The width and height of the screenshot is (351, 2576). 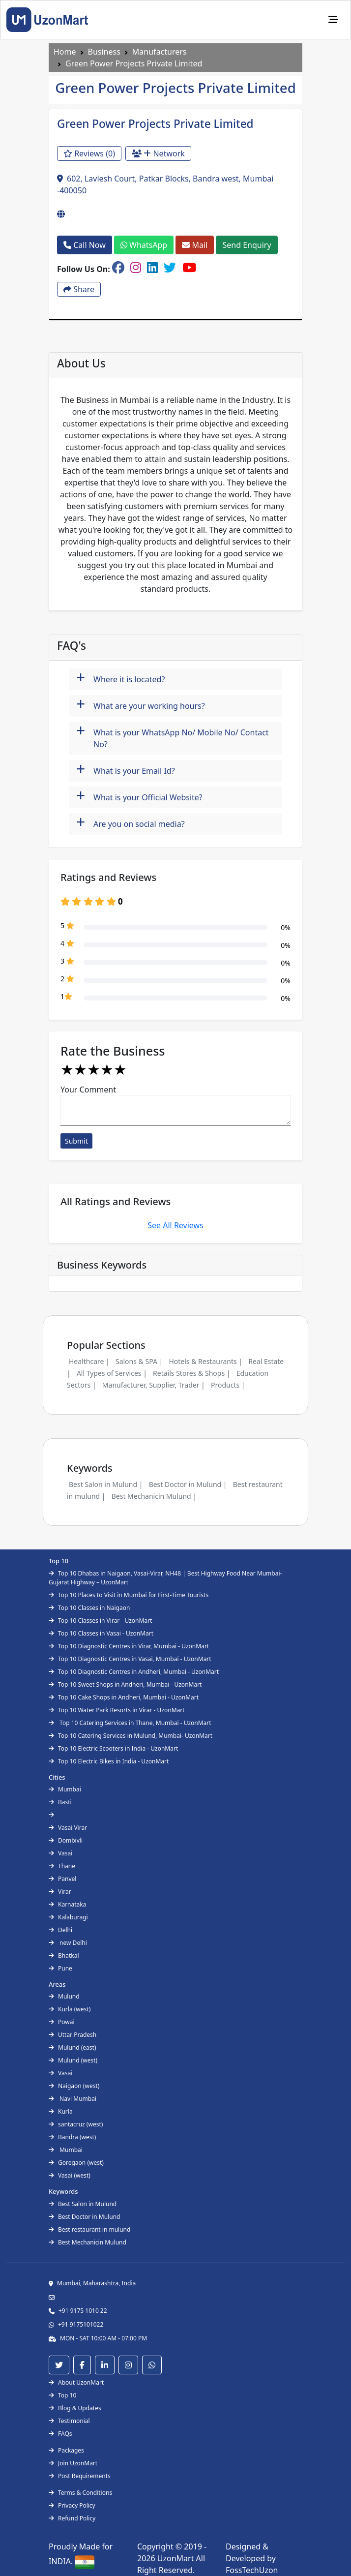 I want to click on Vasai, so click(x=60, y=1853).